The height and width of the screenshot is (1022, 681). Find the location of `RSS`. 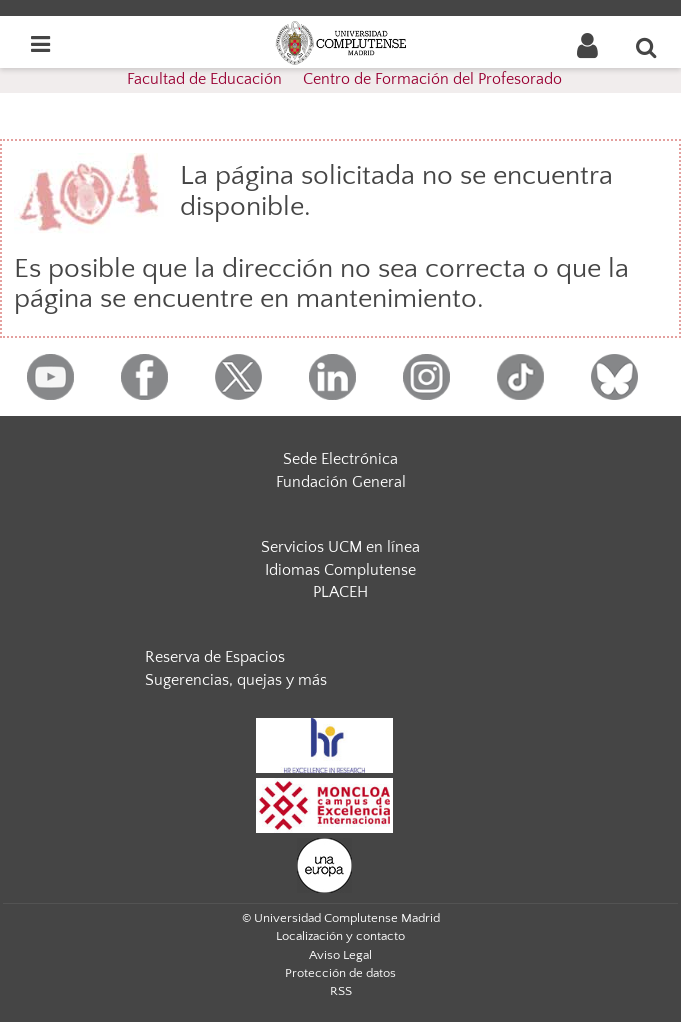

RSS is located at coordinates (341, 991).